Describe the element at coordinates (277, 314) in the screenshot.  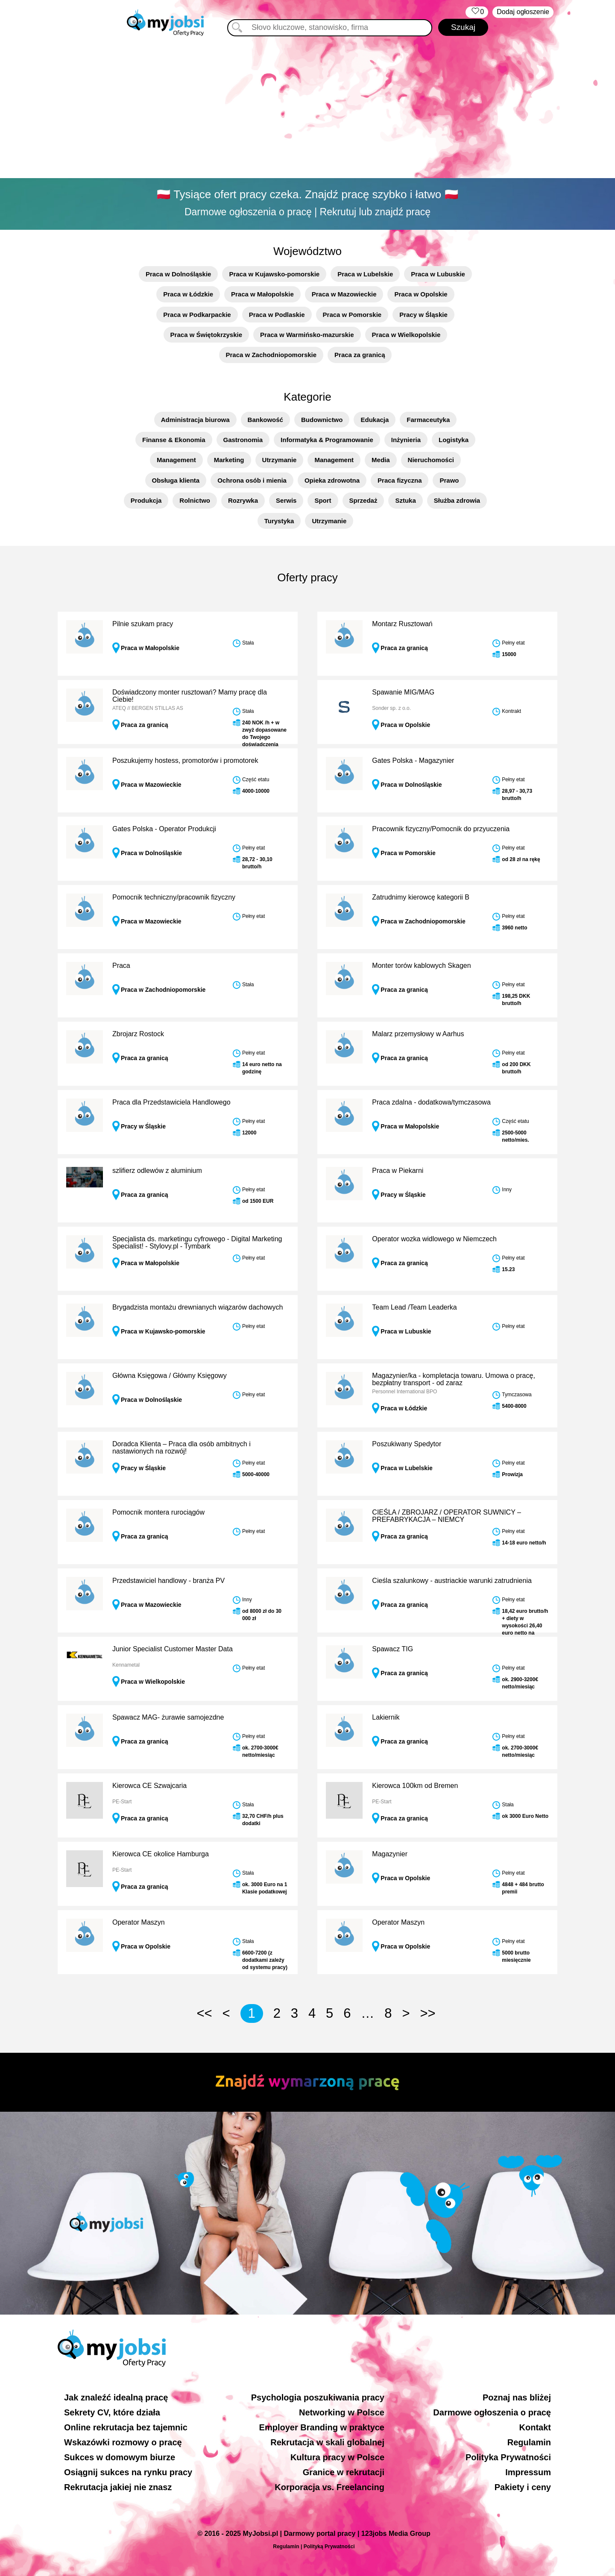
I see `Praca w Podlaskie` at that location.